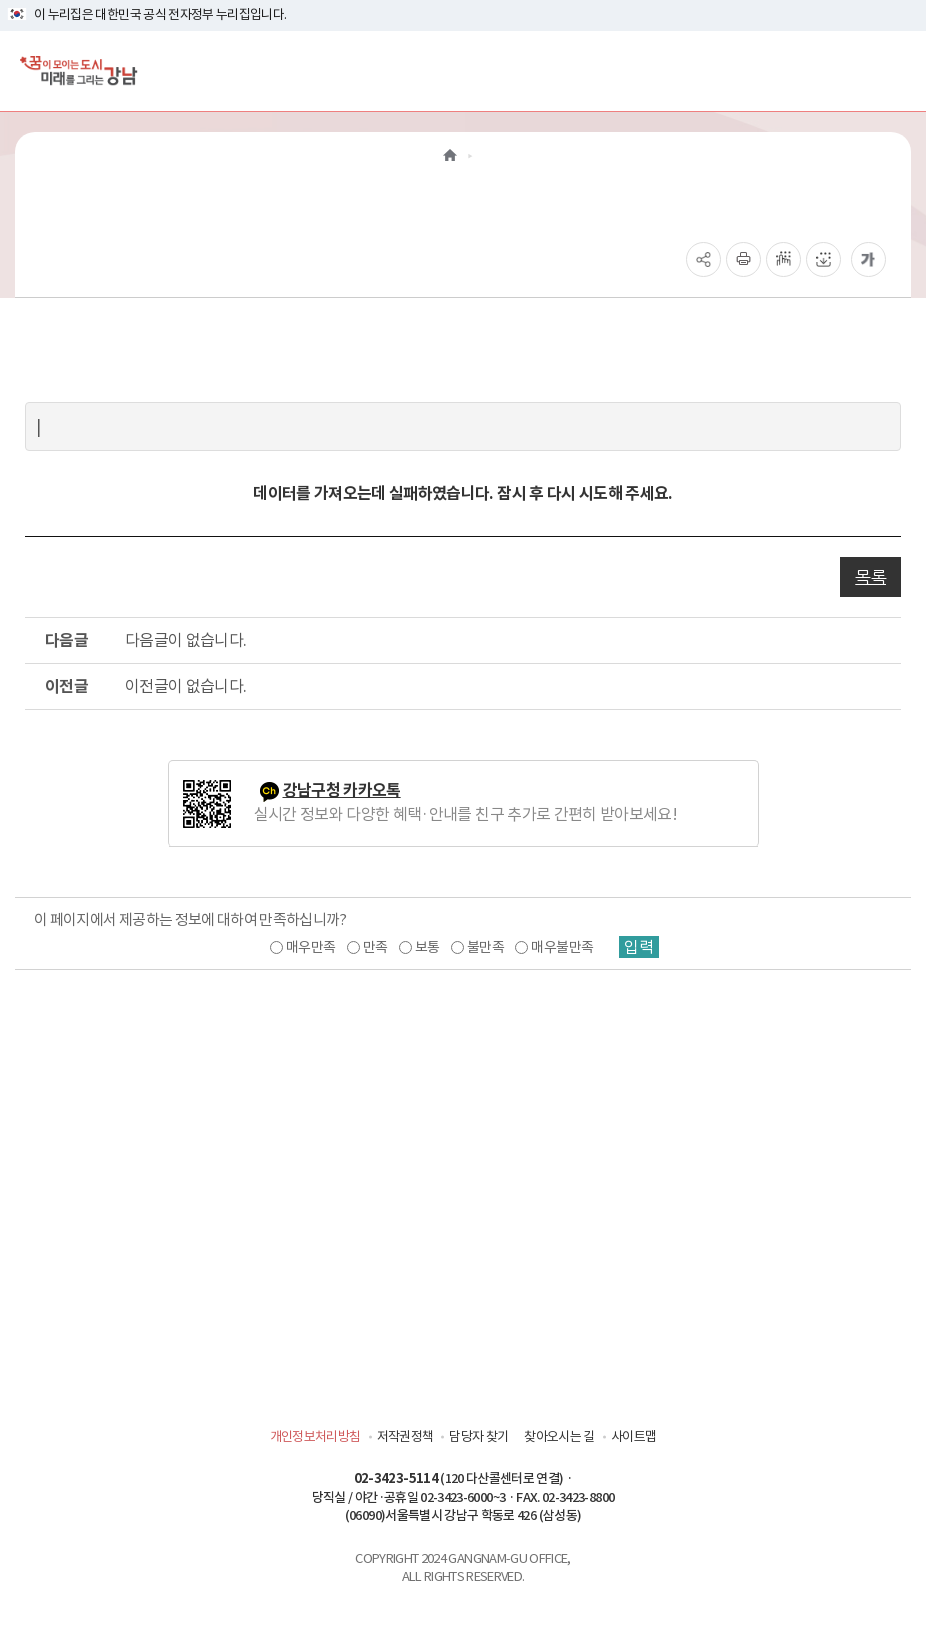 The image size is (926, 1647). Describe the element at coordinates (559, 1436) in the screenshot. I see `찾아오시는 길` at that location.